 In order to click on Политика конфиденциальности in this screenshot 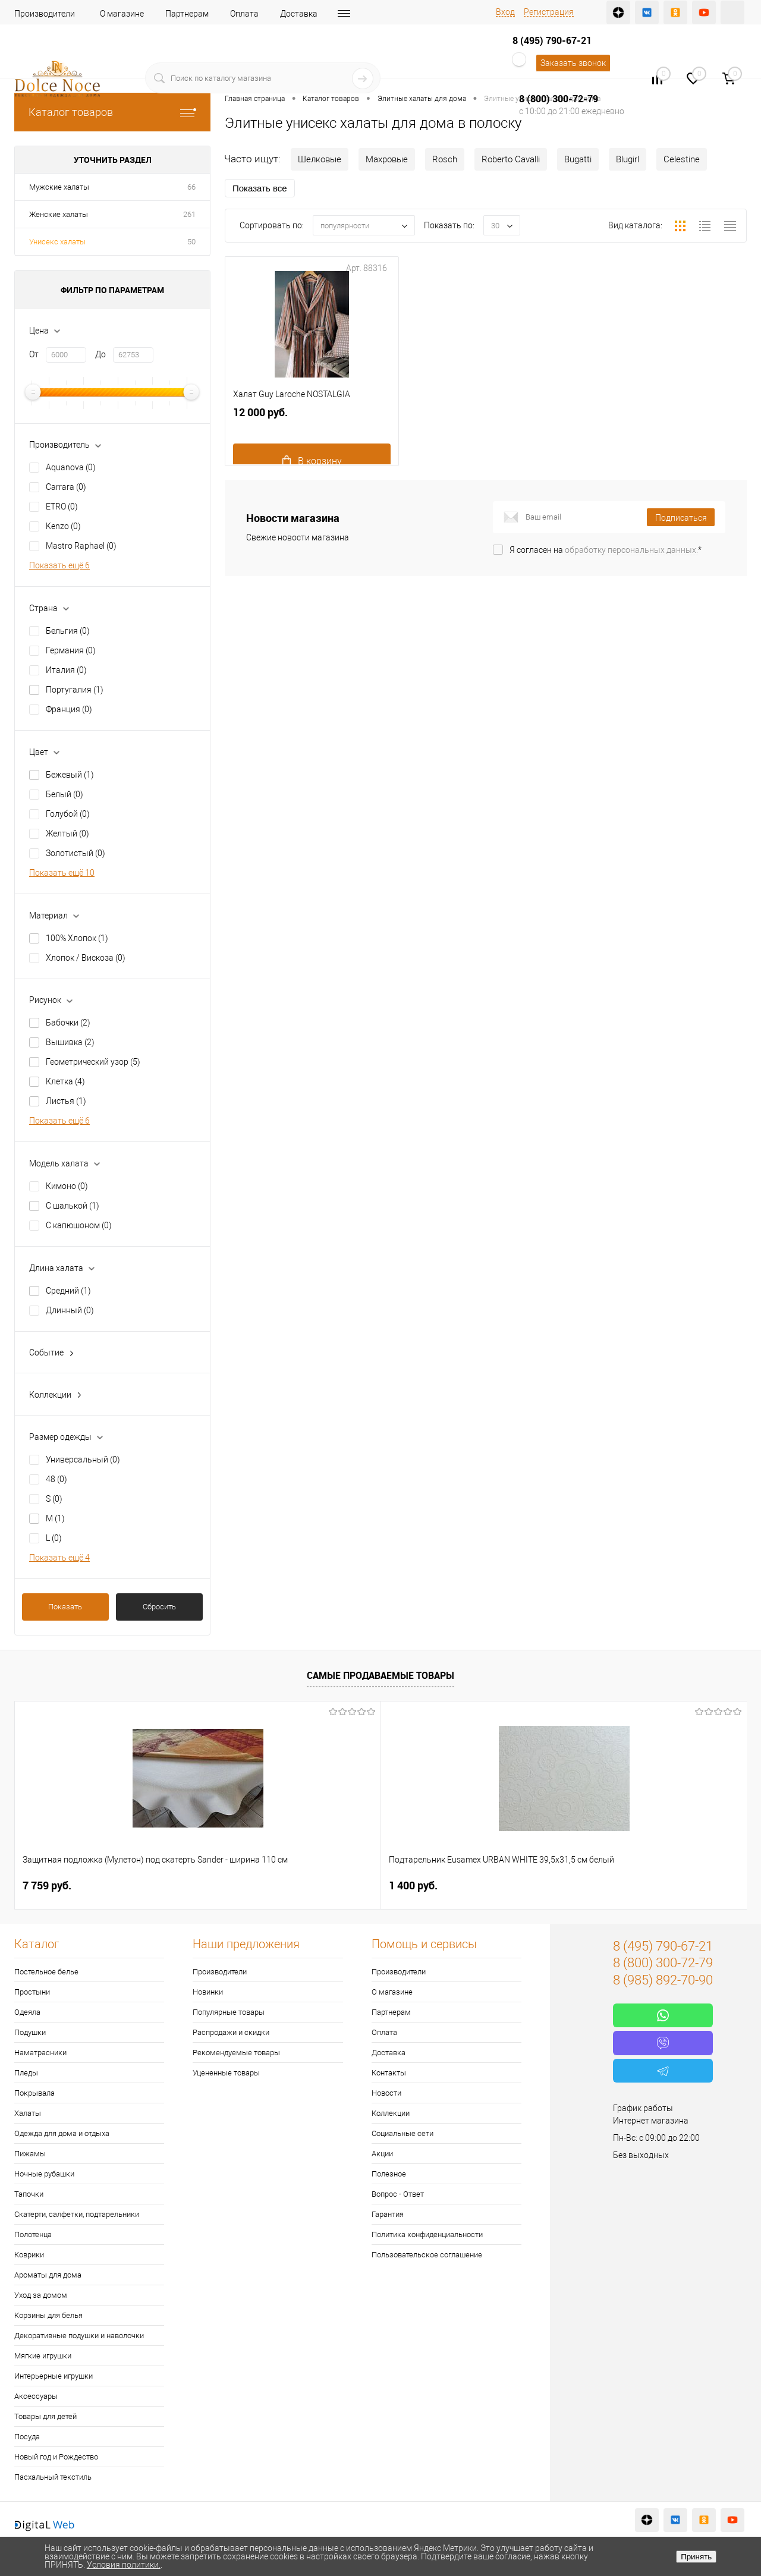, I will do `click(427, 2234)`.